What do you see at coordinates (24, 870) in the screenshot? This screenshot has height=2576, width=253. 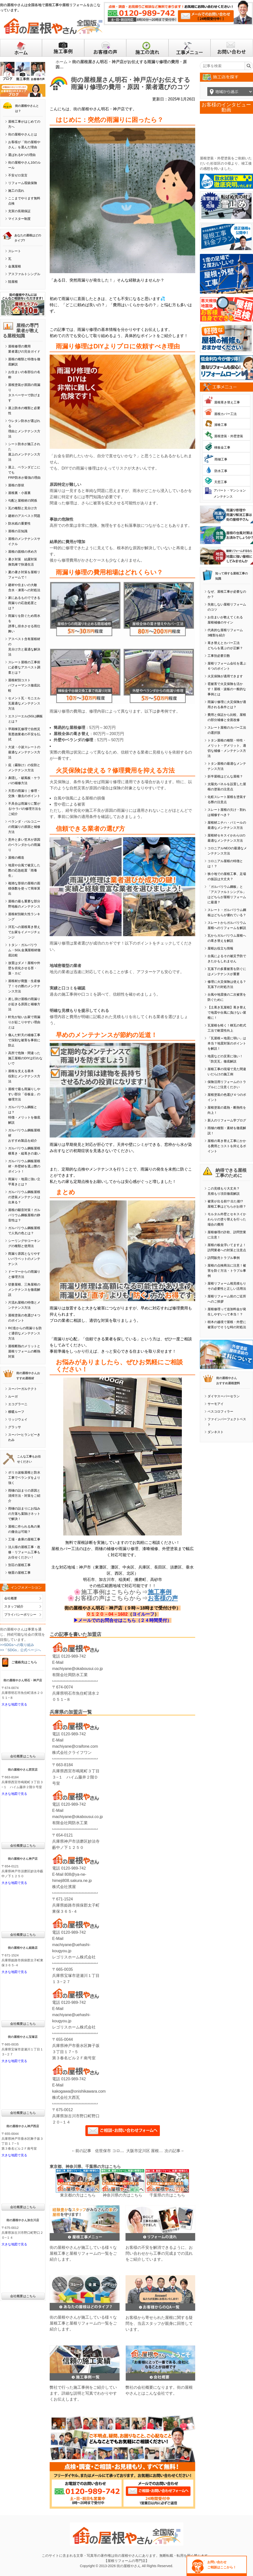 I see `地震や台風で被災した際の応急処置「雨養生」` at bounding box center [24, 870].